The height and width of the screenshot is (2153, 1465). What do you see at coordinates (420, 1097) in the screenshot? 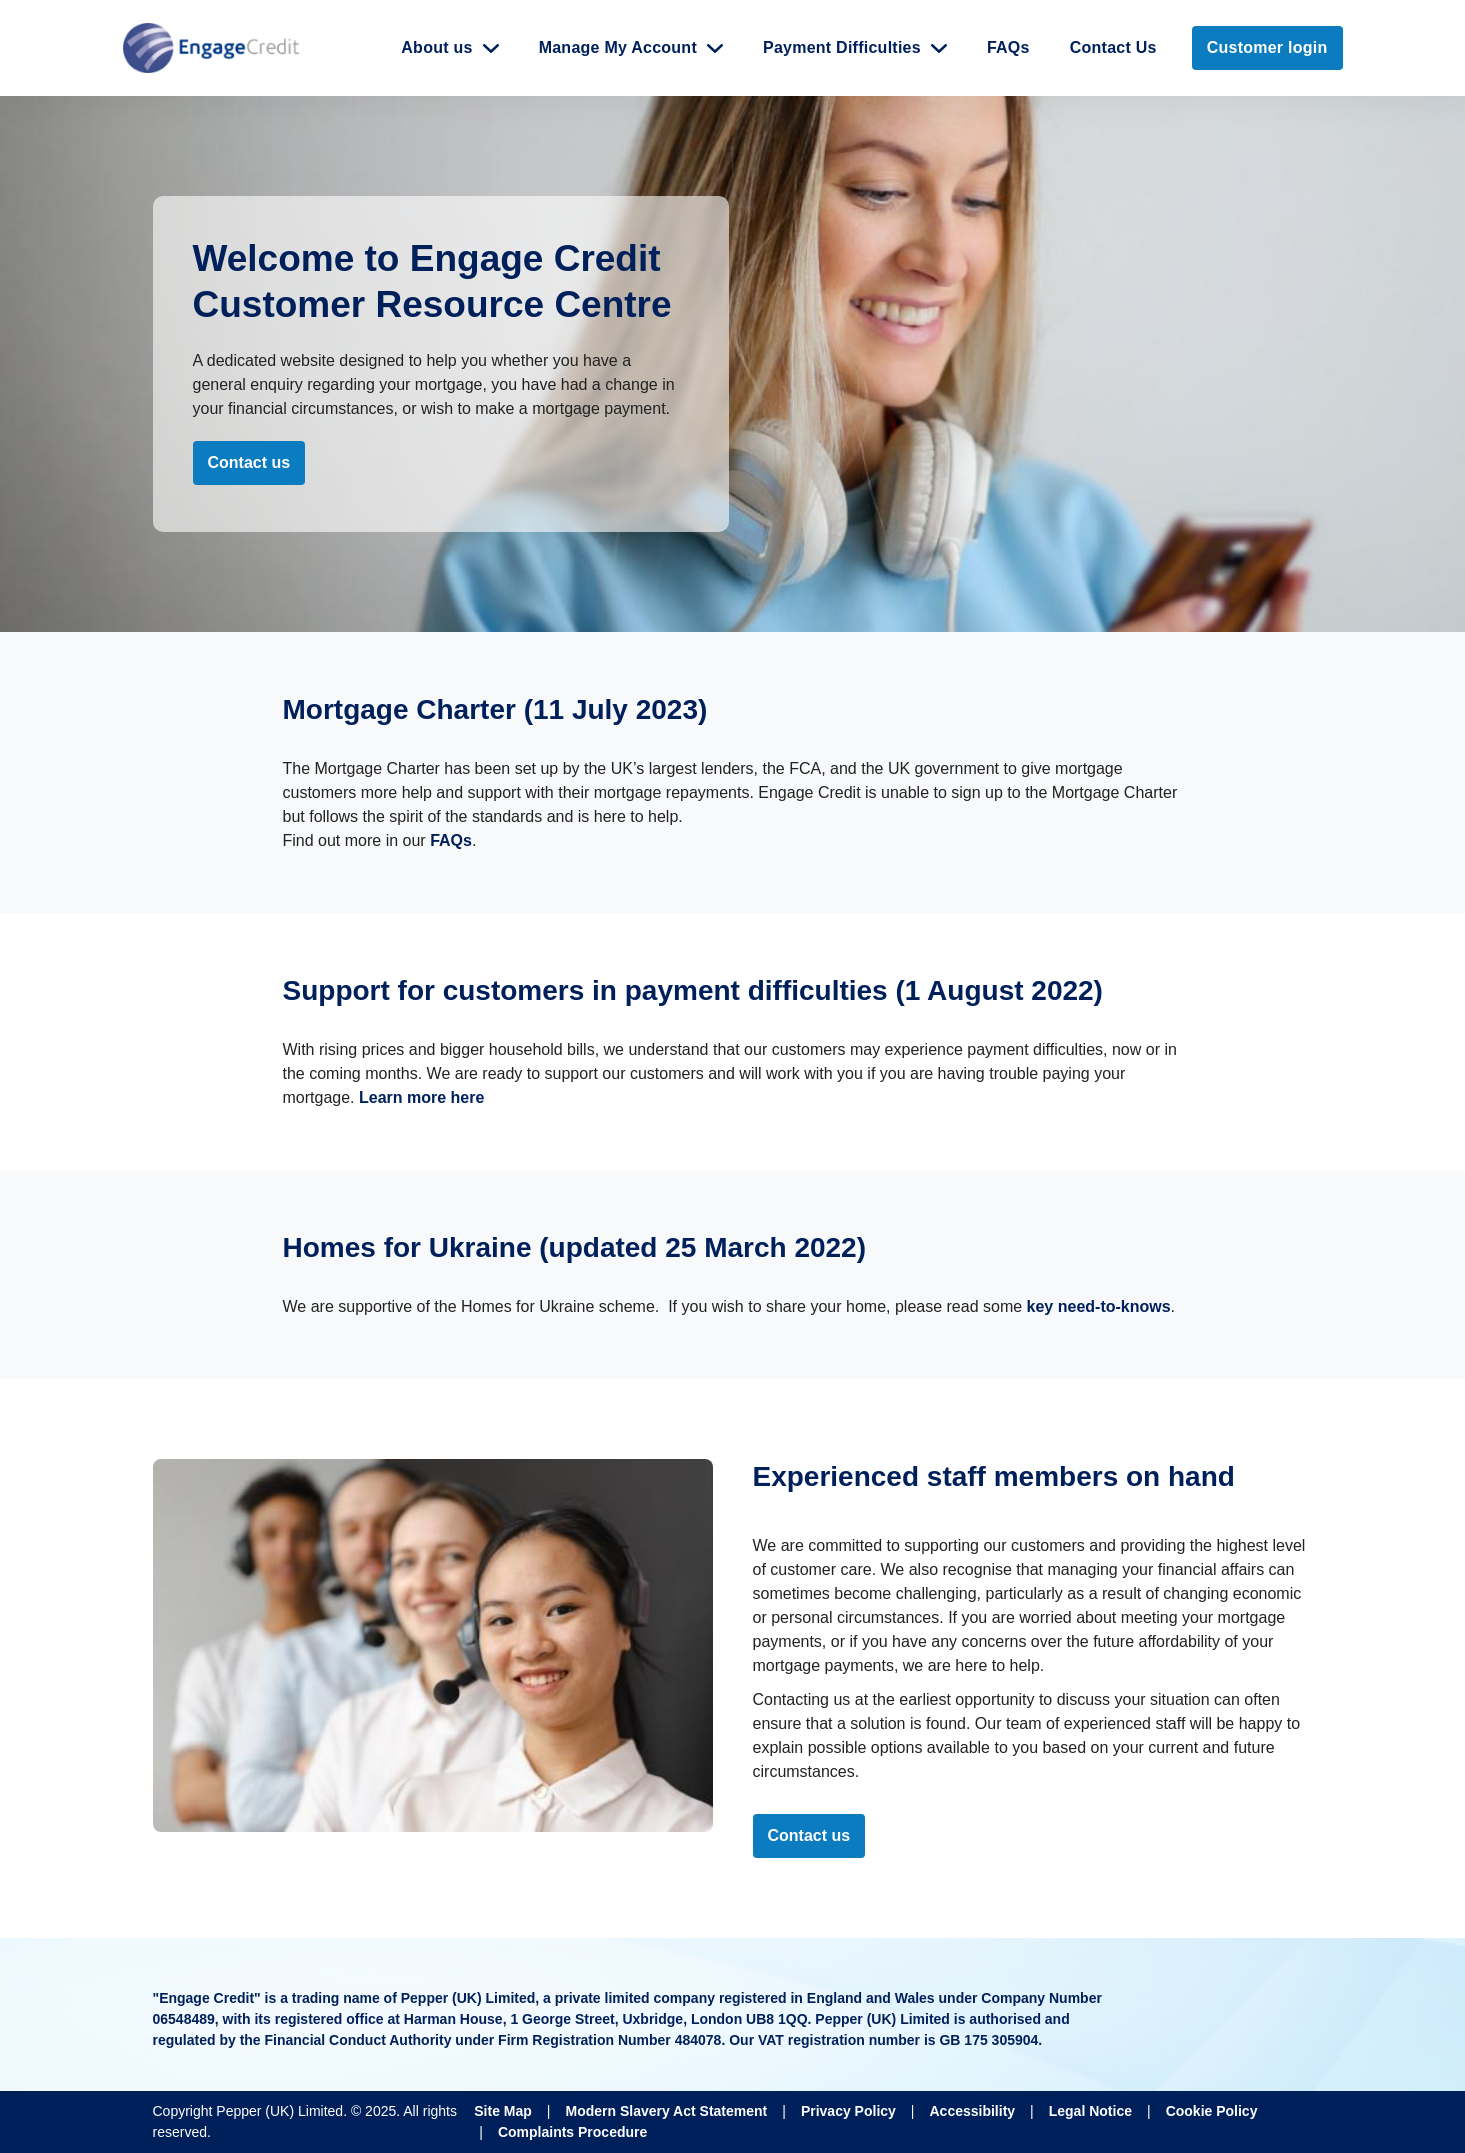
I see `Learn more here` at bounding box center [420, 1097].